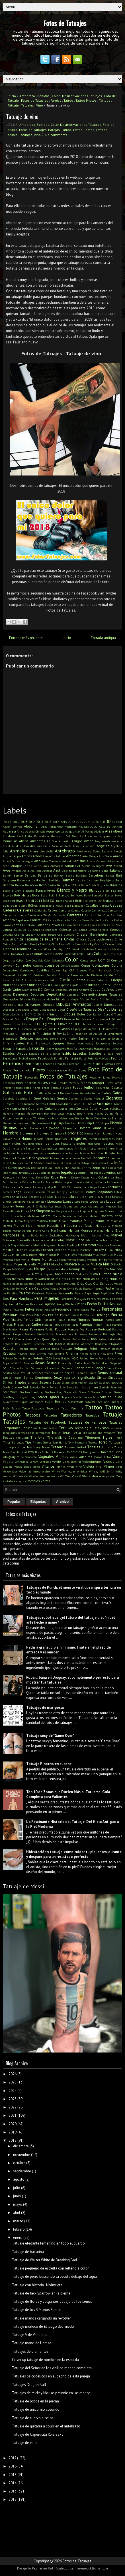  I want to click on Indios, so click(16, 1143).